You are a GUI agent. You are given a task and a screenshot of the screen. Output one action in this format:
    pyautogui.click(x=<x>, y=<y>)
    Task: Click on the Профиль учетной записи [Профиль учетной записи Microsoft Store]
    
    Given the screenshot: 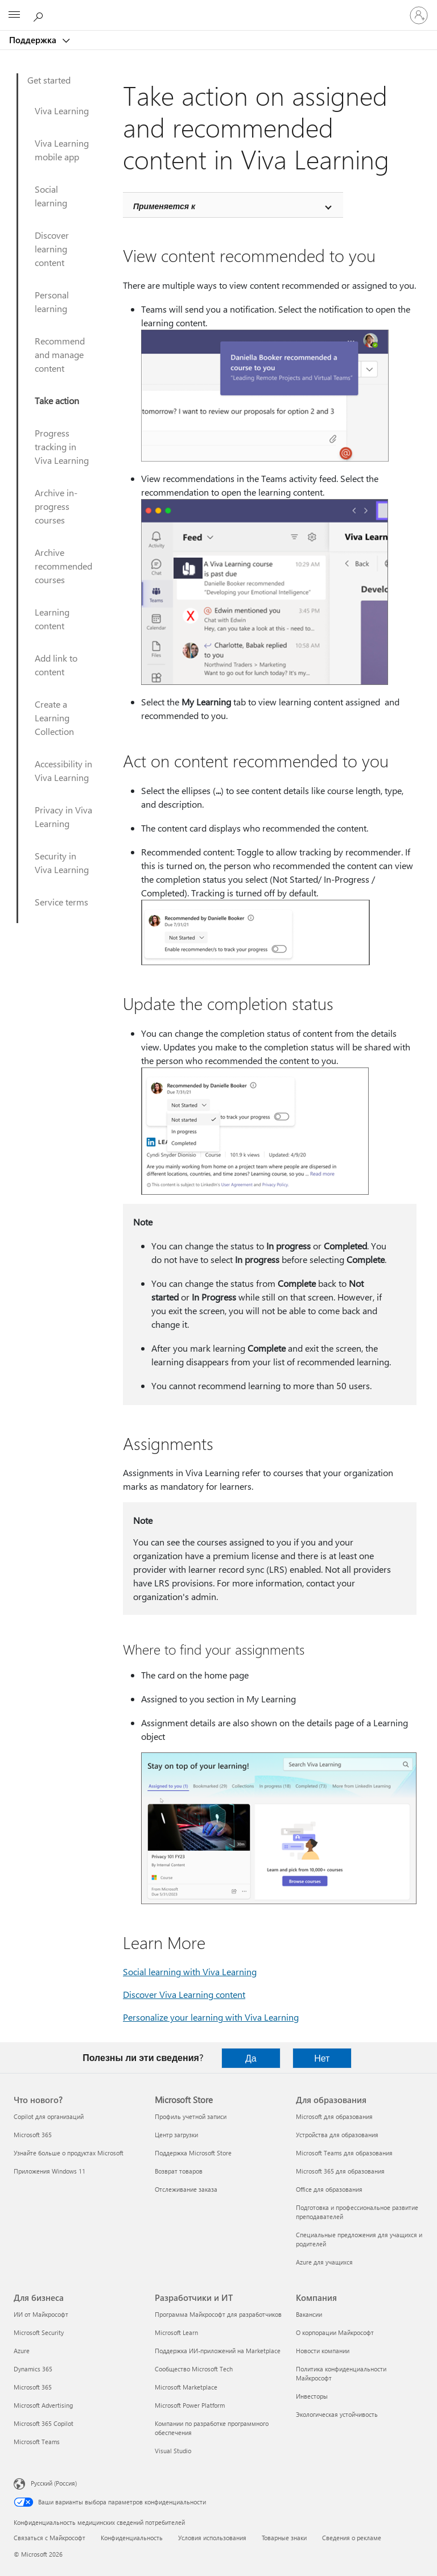 What is the action you would take?
    pyautogui.click(x=190, y=2116)
    